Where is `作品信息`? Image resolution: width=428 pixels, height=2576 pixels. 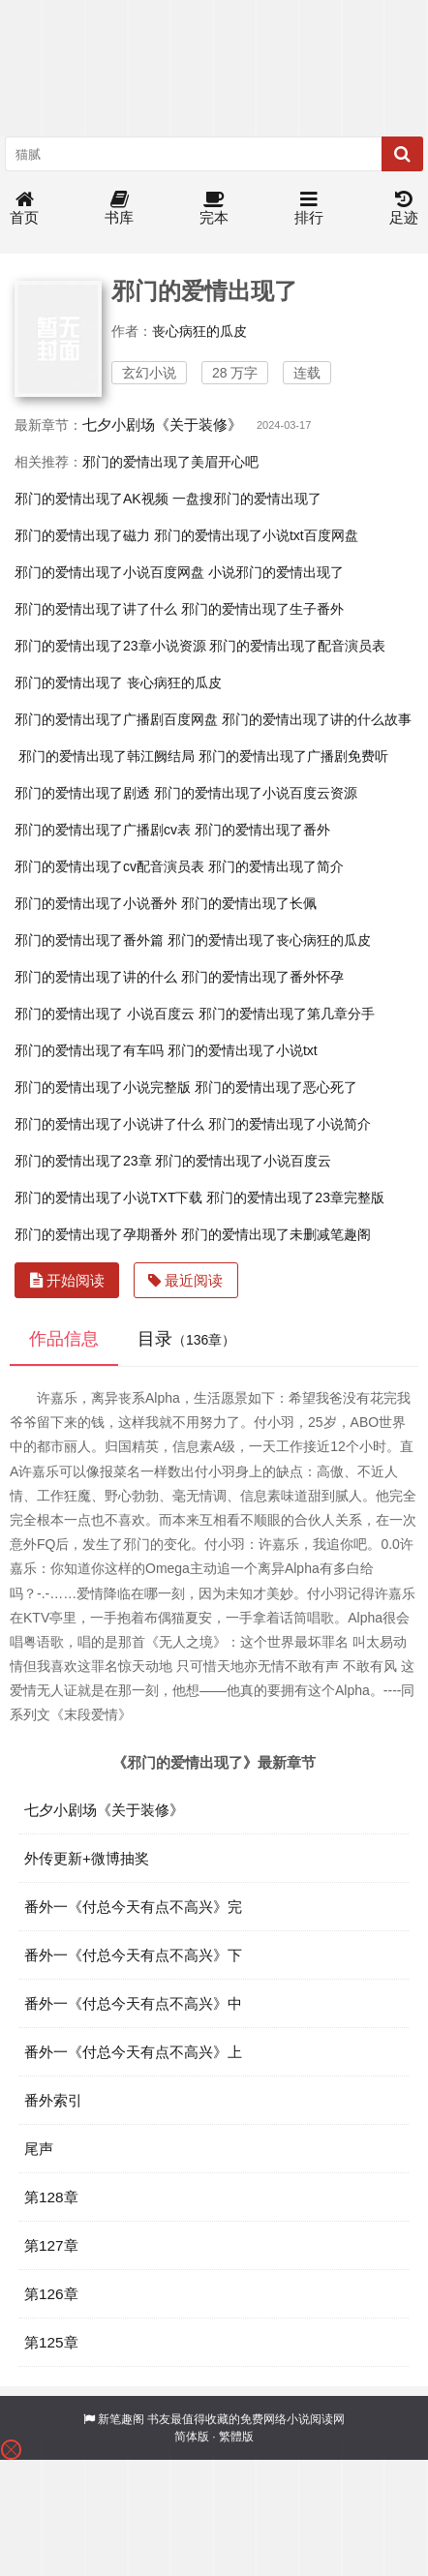 作品信息 is located at coordinates (64, 1339).